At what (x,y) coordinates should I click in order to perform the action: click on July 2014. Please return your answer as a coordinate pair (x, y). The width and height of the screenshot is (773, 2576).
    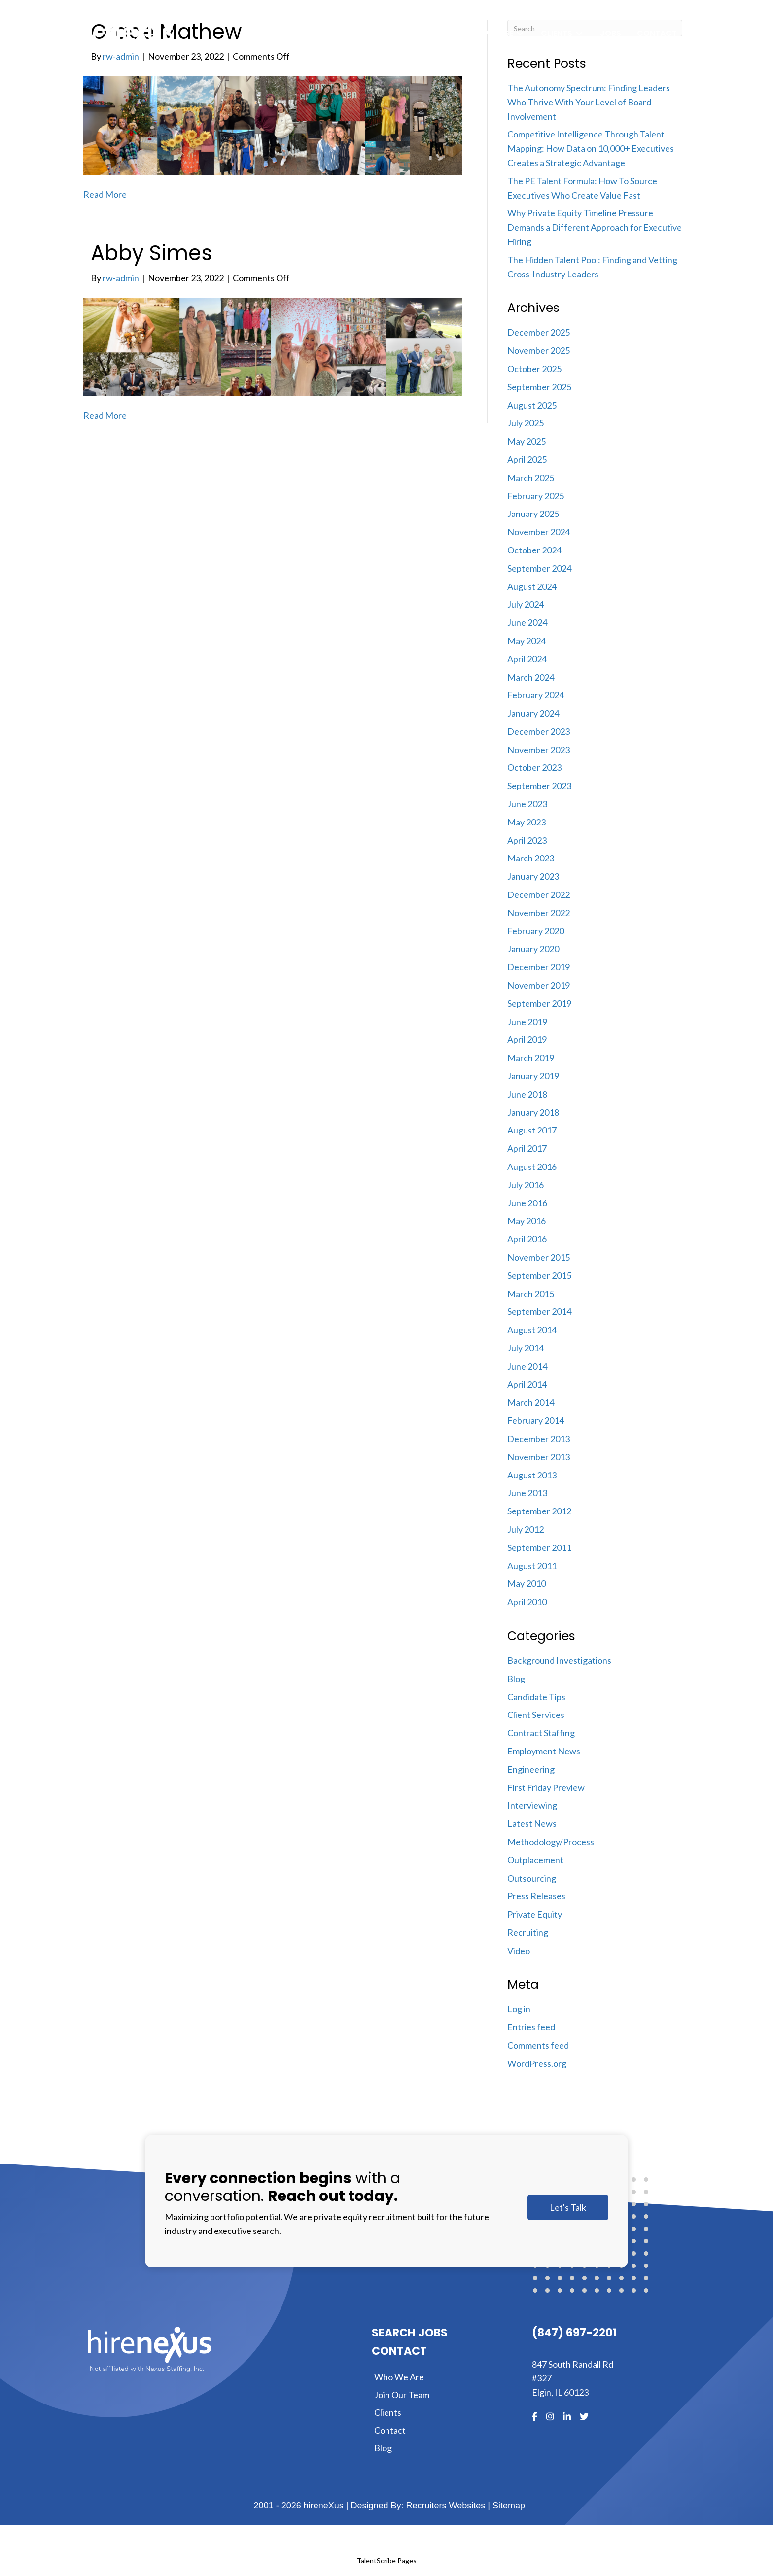
    Looking at the image, I should click on (525, 1347).